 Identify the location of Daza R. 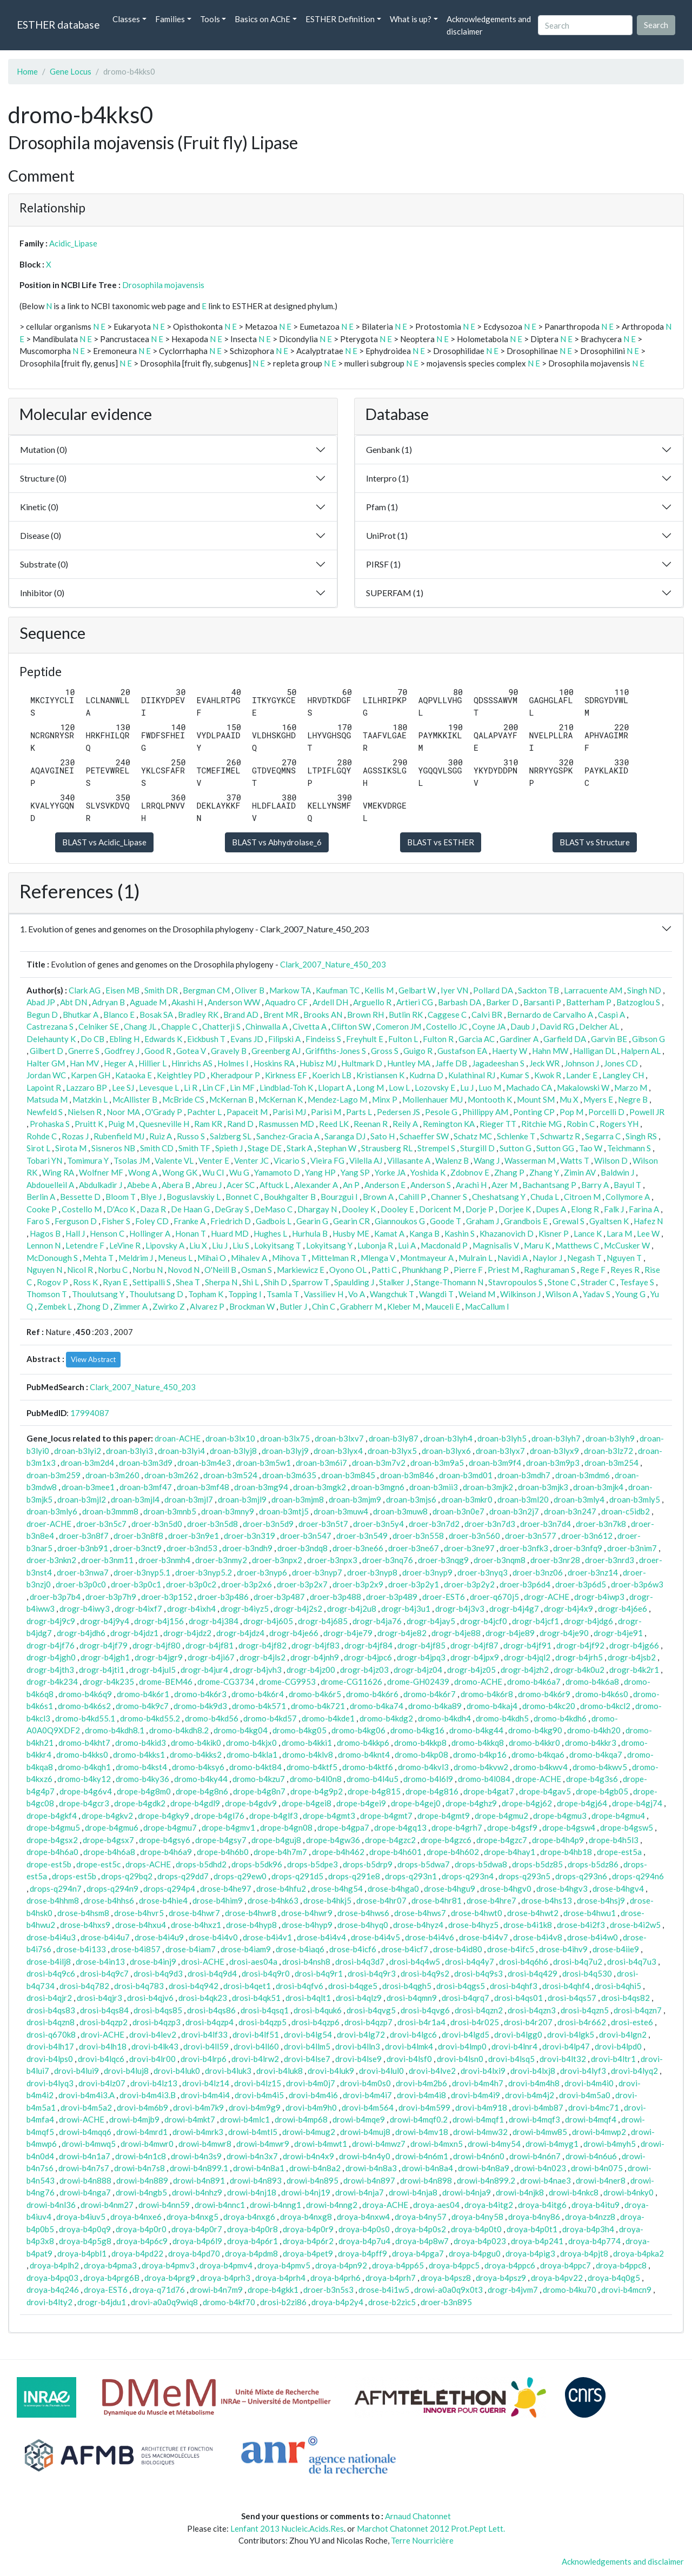
(153, 1209).